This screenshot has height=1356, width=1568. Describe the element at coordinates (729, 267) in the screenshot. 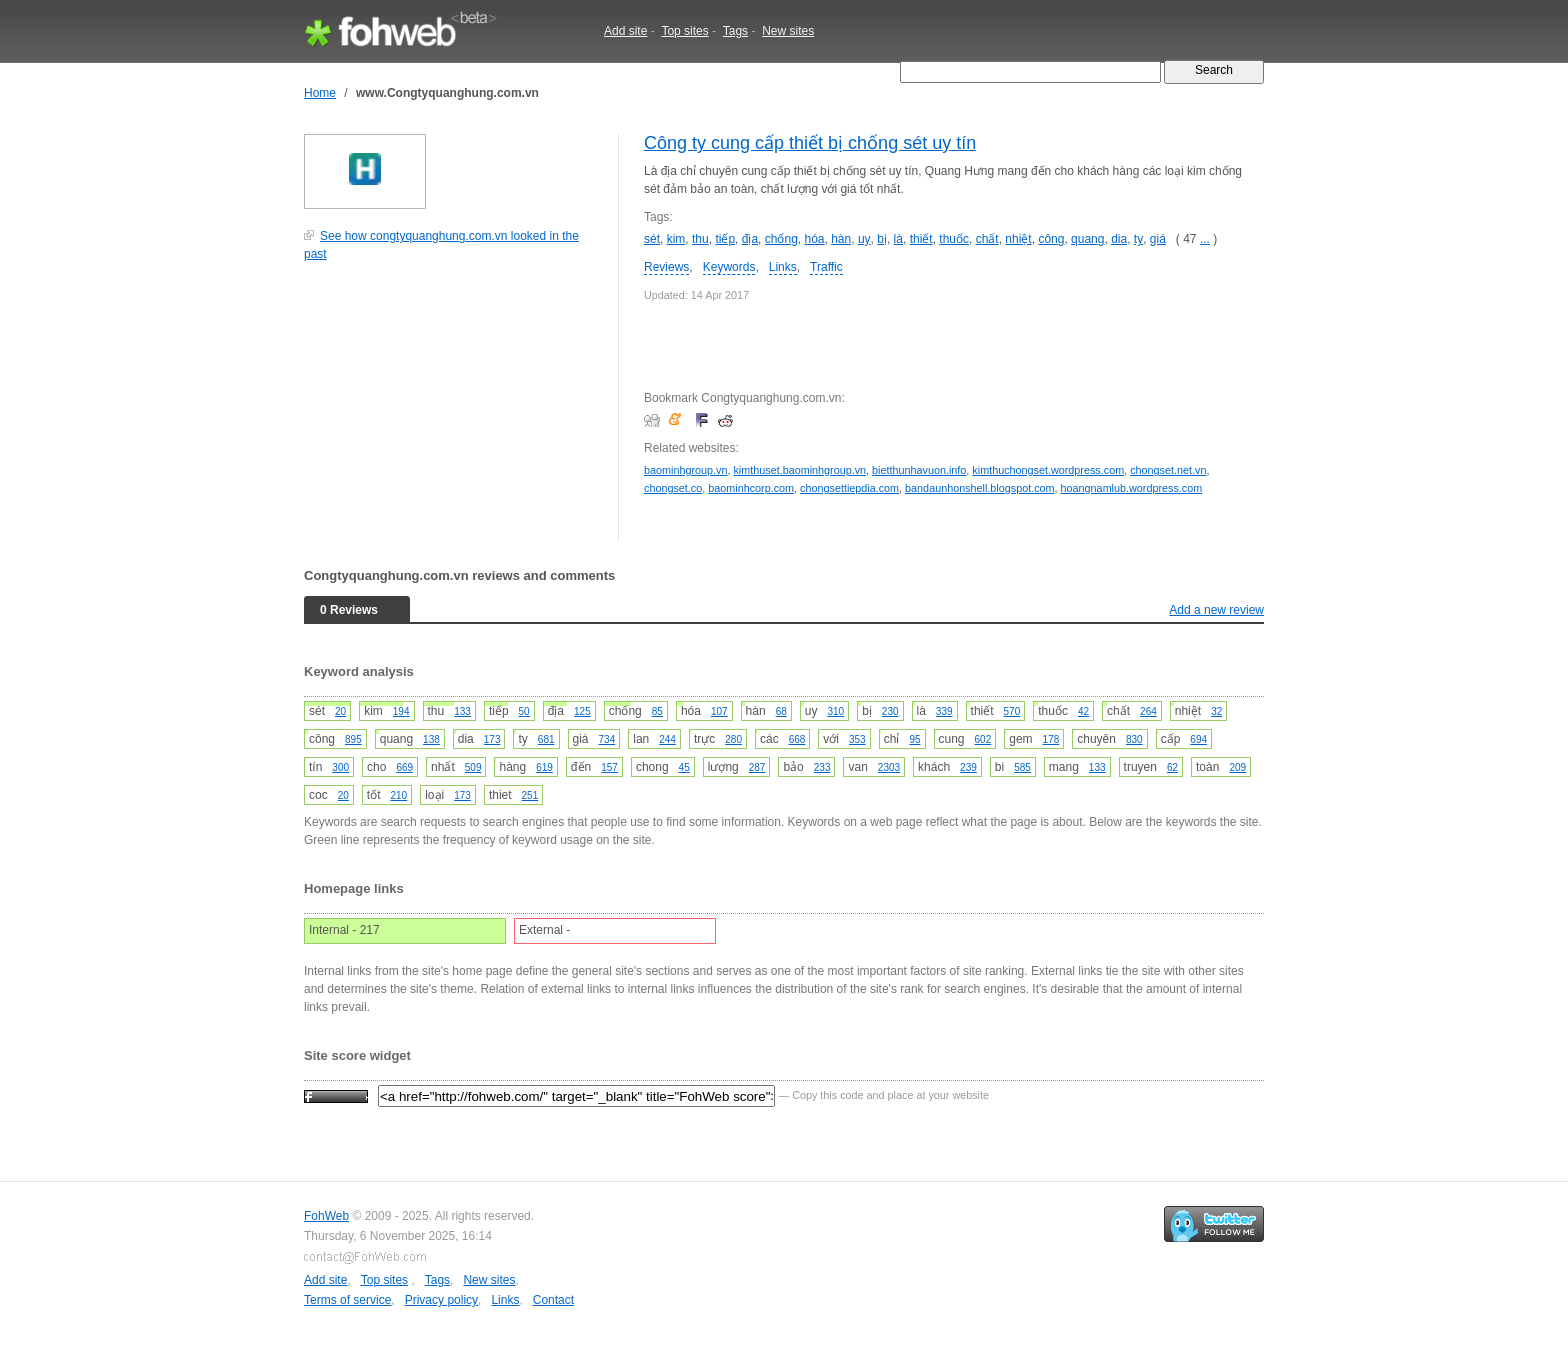

I see `Keywords` at that location.